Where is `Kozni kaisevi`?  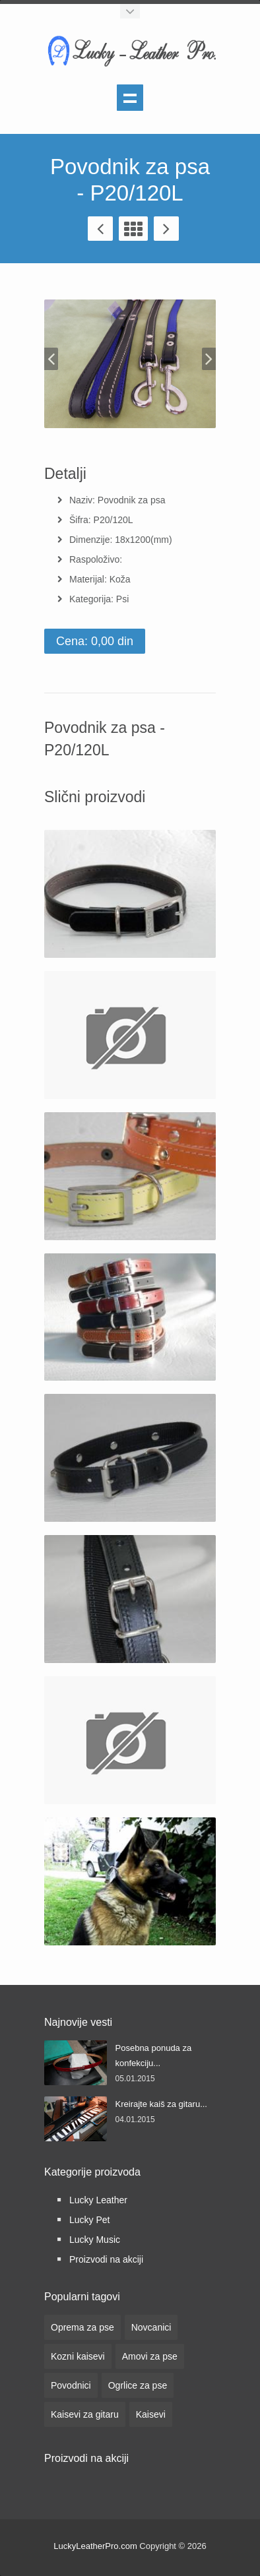
Kozni kaisevi is located at coordinates (78, 2356).